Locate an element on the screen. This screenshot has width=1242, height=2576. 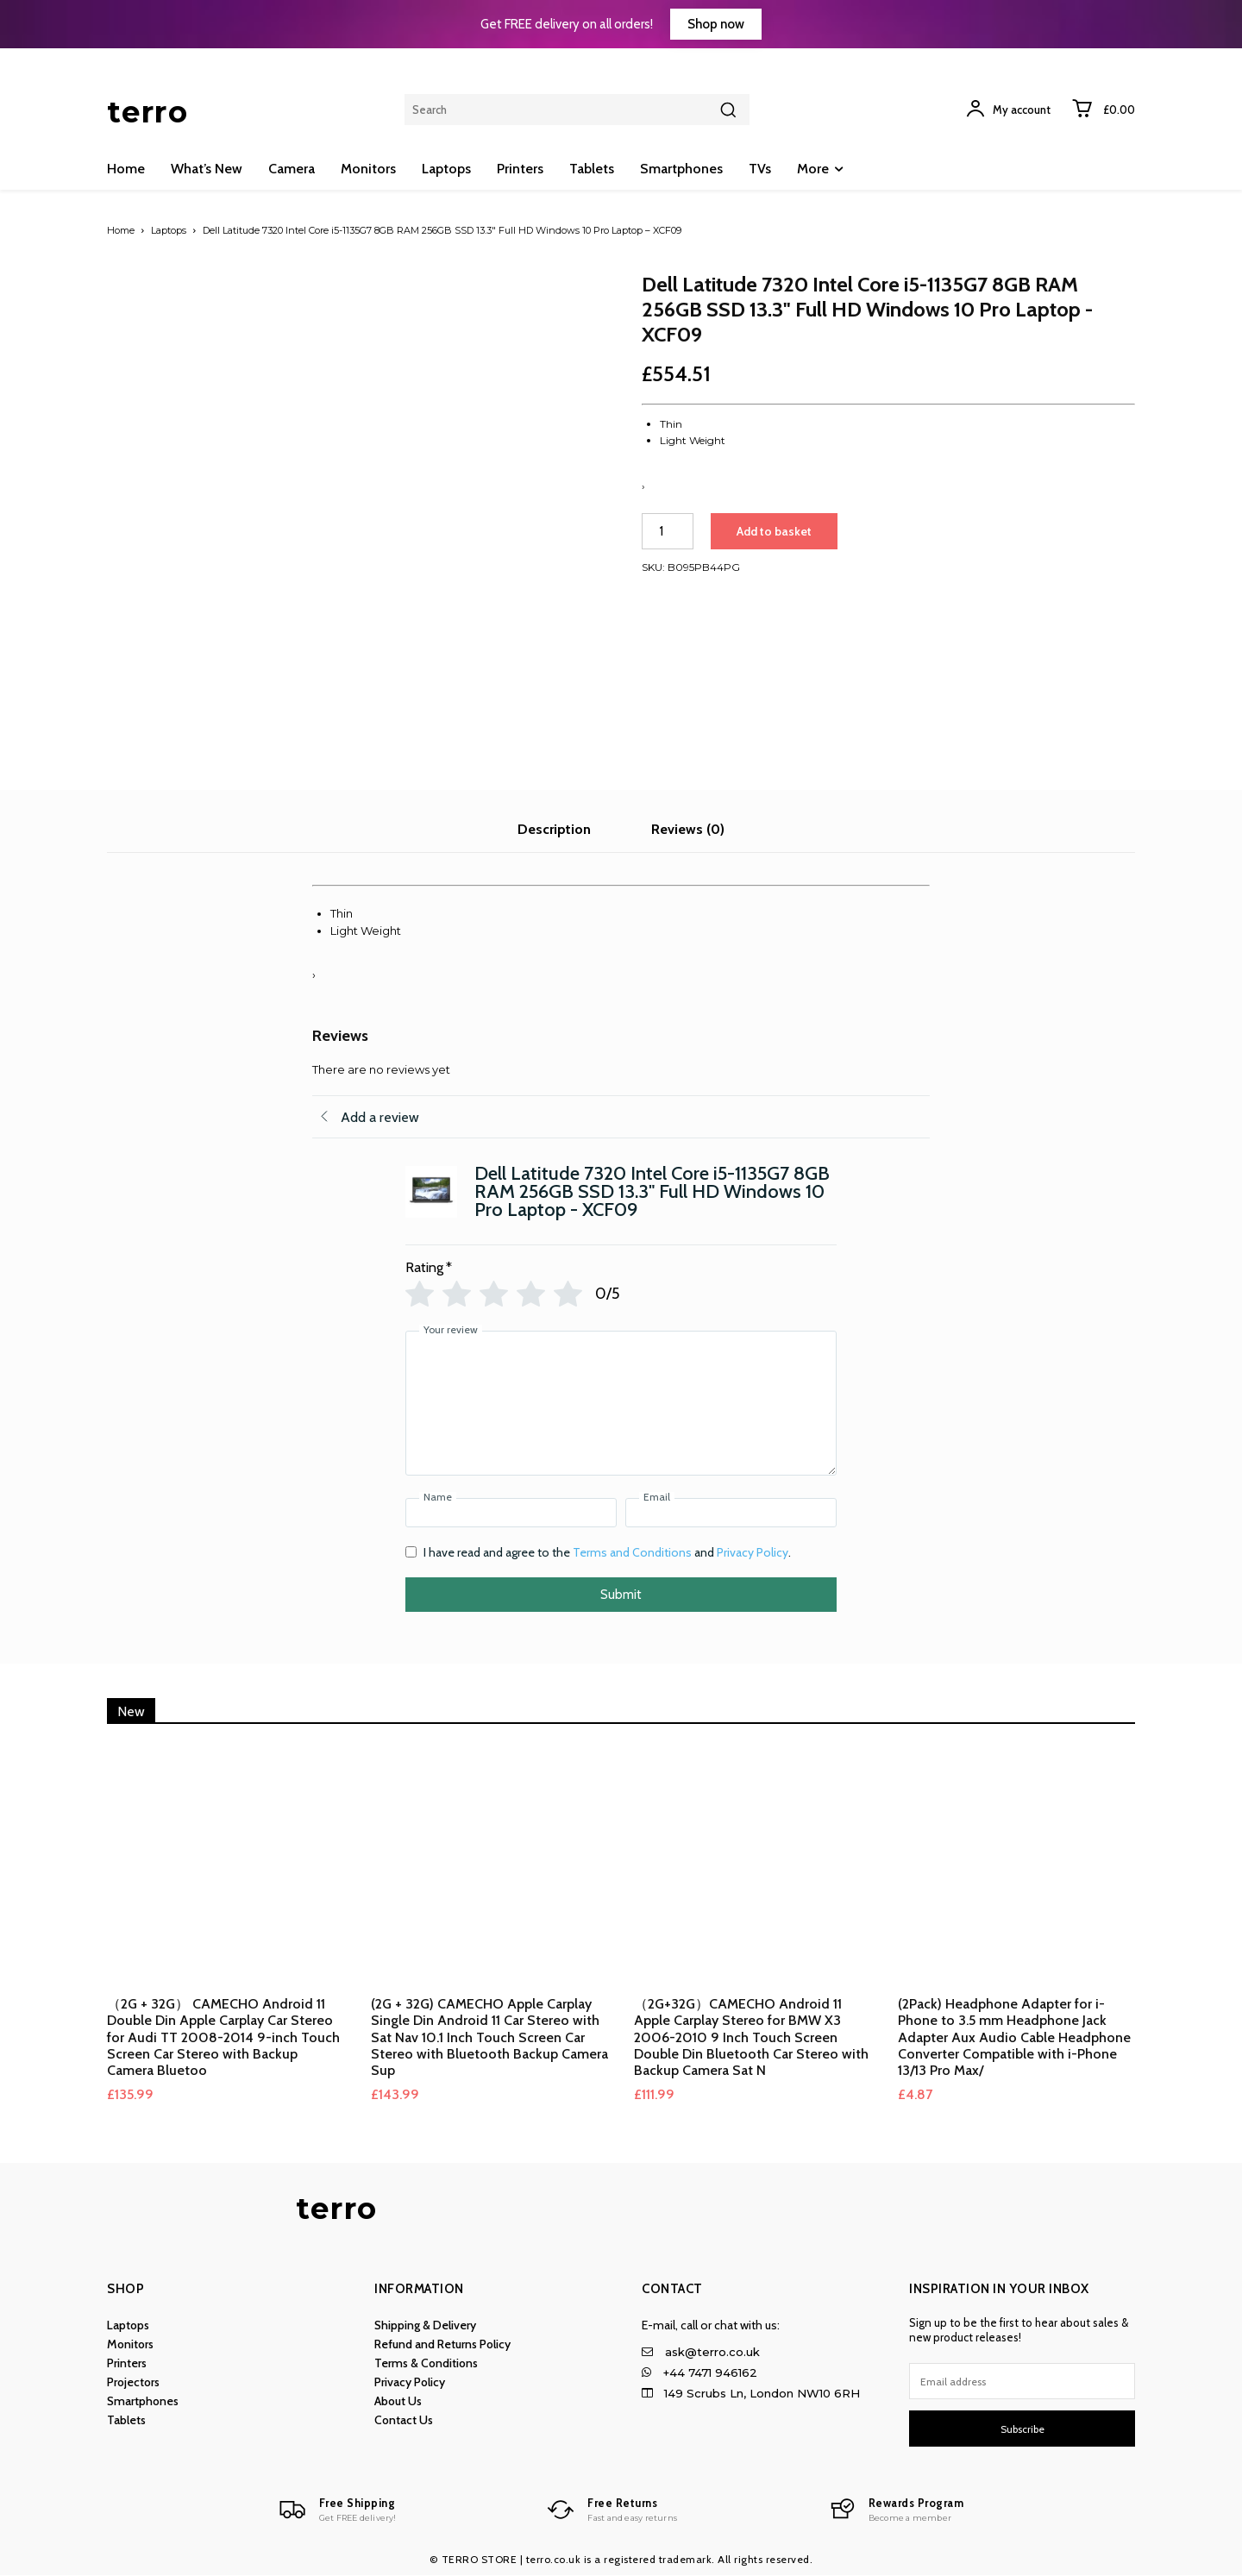
[Your review] is located at coordinates (621, 1403).